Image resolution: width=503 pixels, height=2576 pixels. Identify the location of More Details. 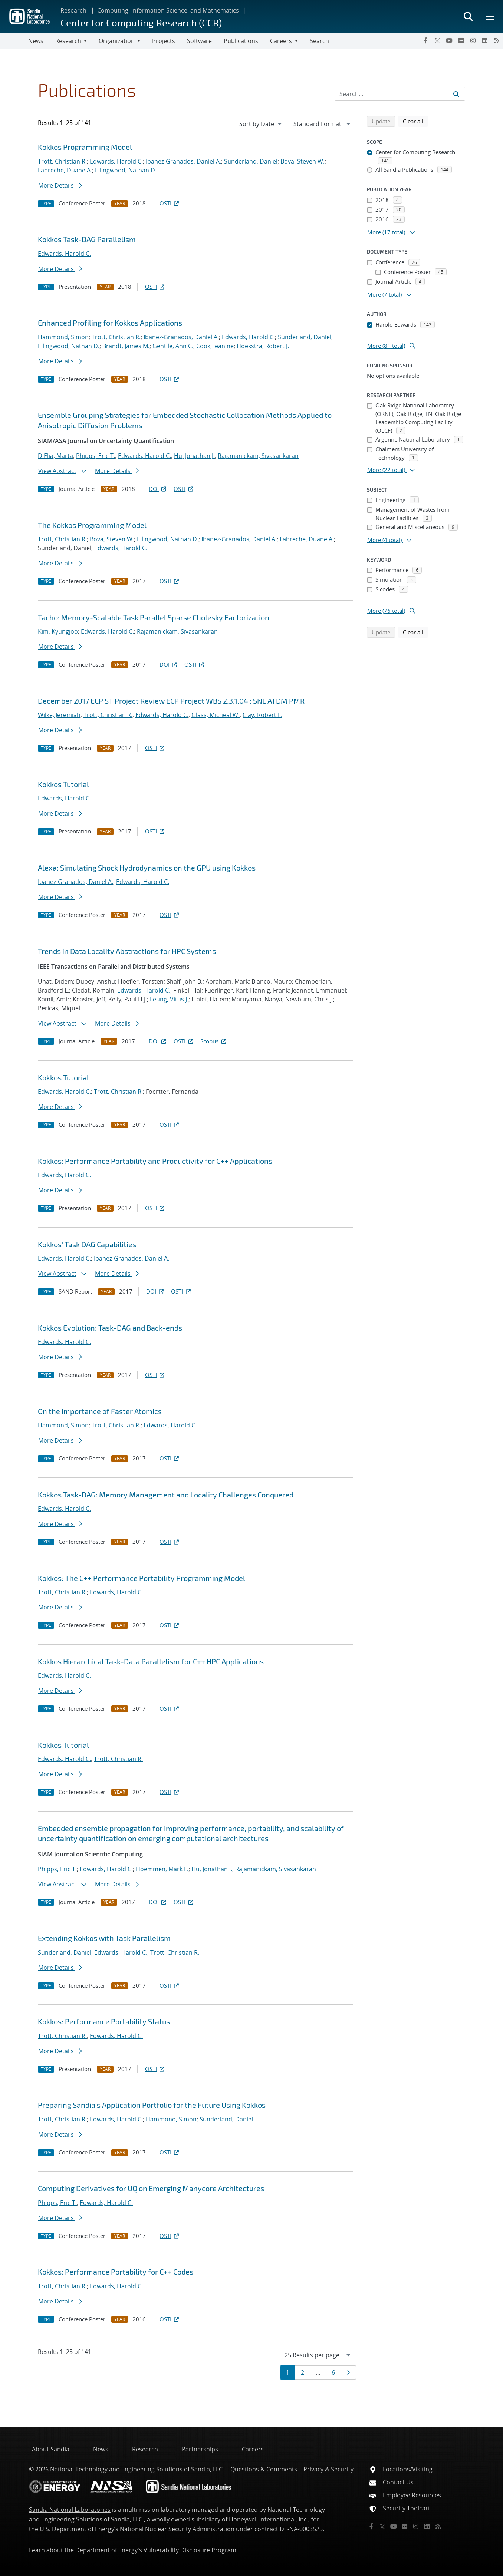
(60, 185).